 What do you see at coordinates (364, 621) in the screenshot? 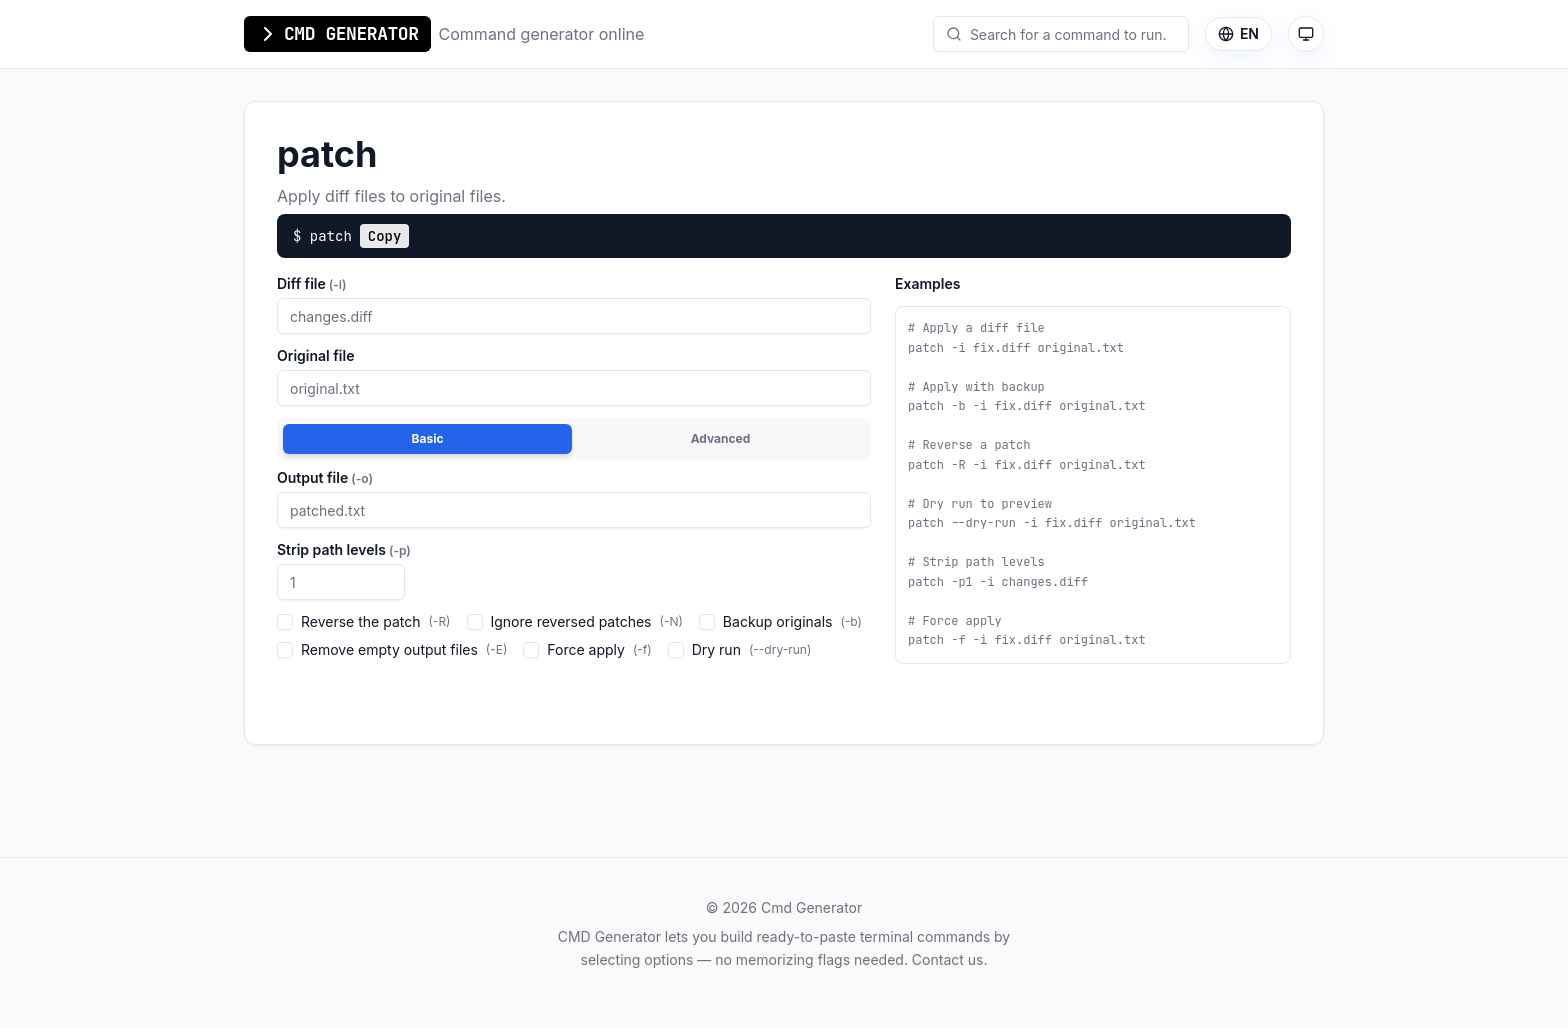
I see `Reverse the patch` at bounding box center [364, 621].